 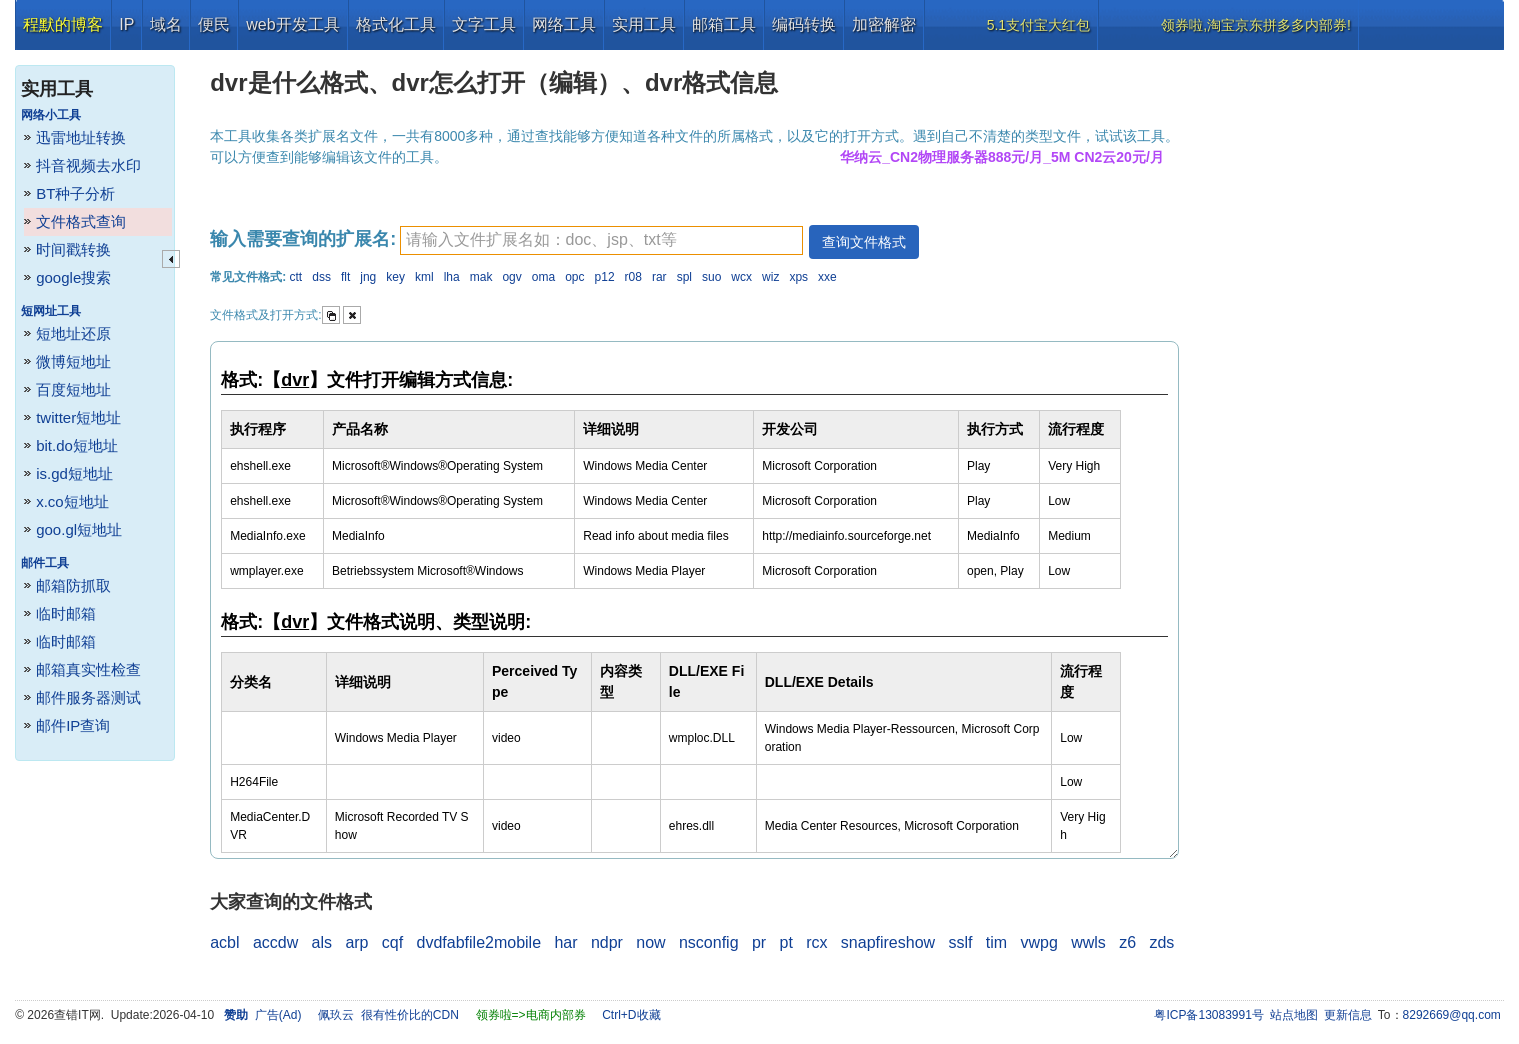 What do you see at coordinates (650, 942) in the screenshot?
I see `now` at bounding box center [650, 942].